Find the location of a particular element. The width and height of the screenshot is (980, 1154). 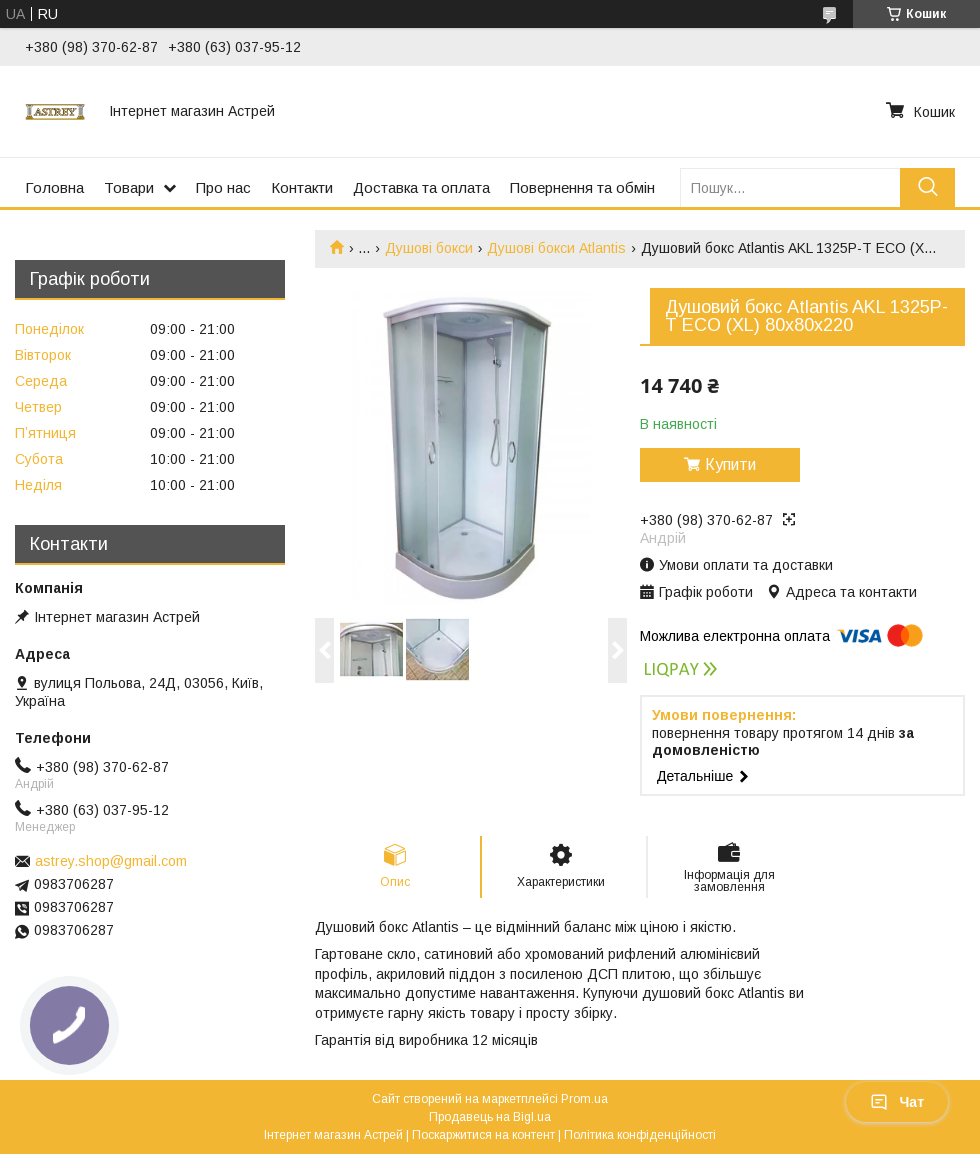

astrey.shop@gmail.com is located at coordinates (111, 861).